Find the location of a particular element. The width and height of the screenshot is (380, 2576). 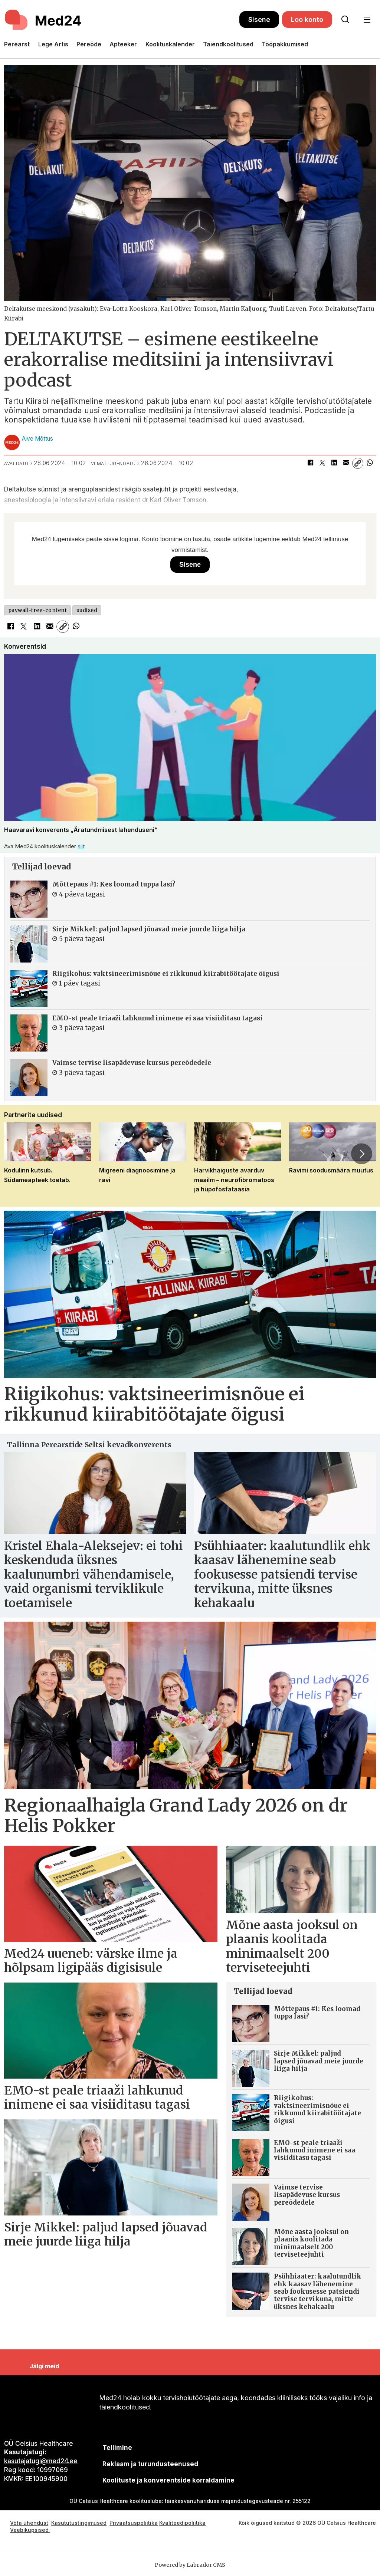

Koolituskalender is located at coordinates (170, 44).